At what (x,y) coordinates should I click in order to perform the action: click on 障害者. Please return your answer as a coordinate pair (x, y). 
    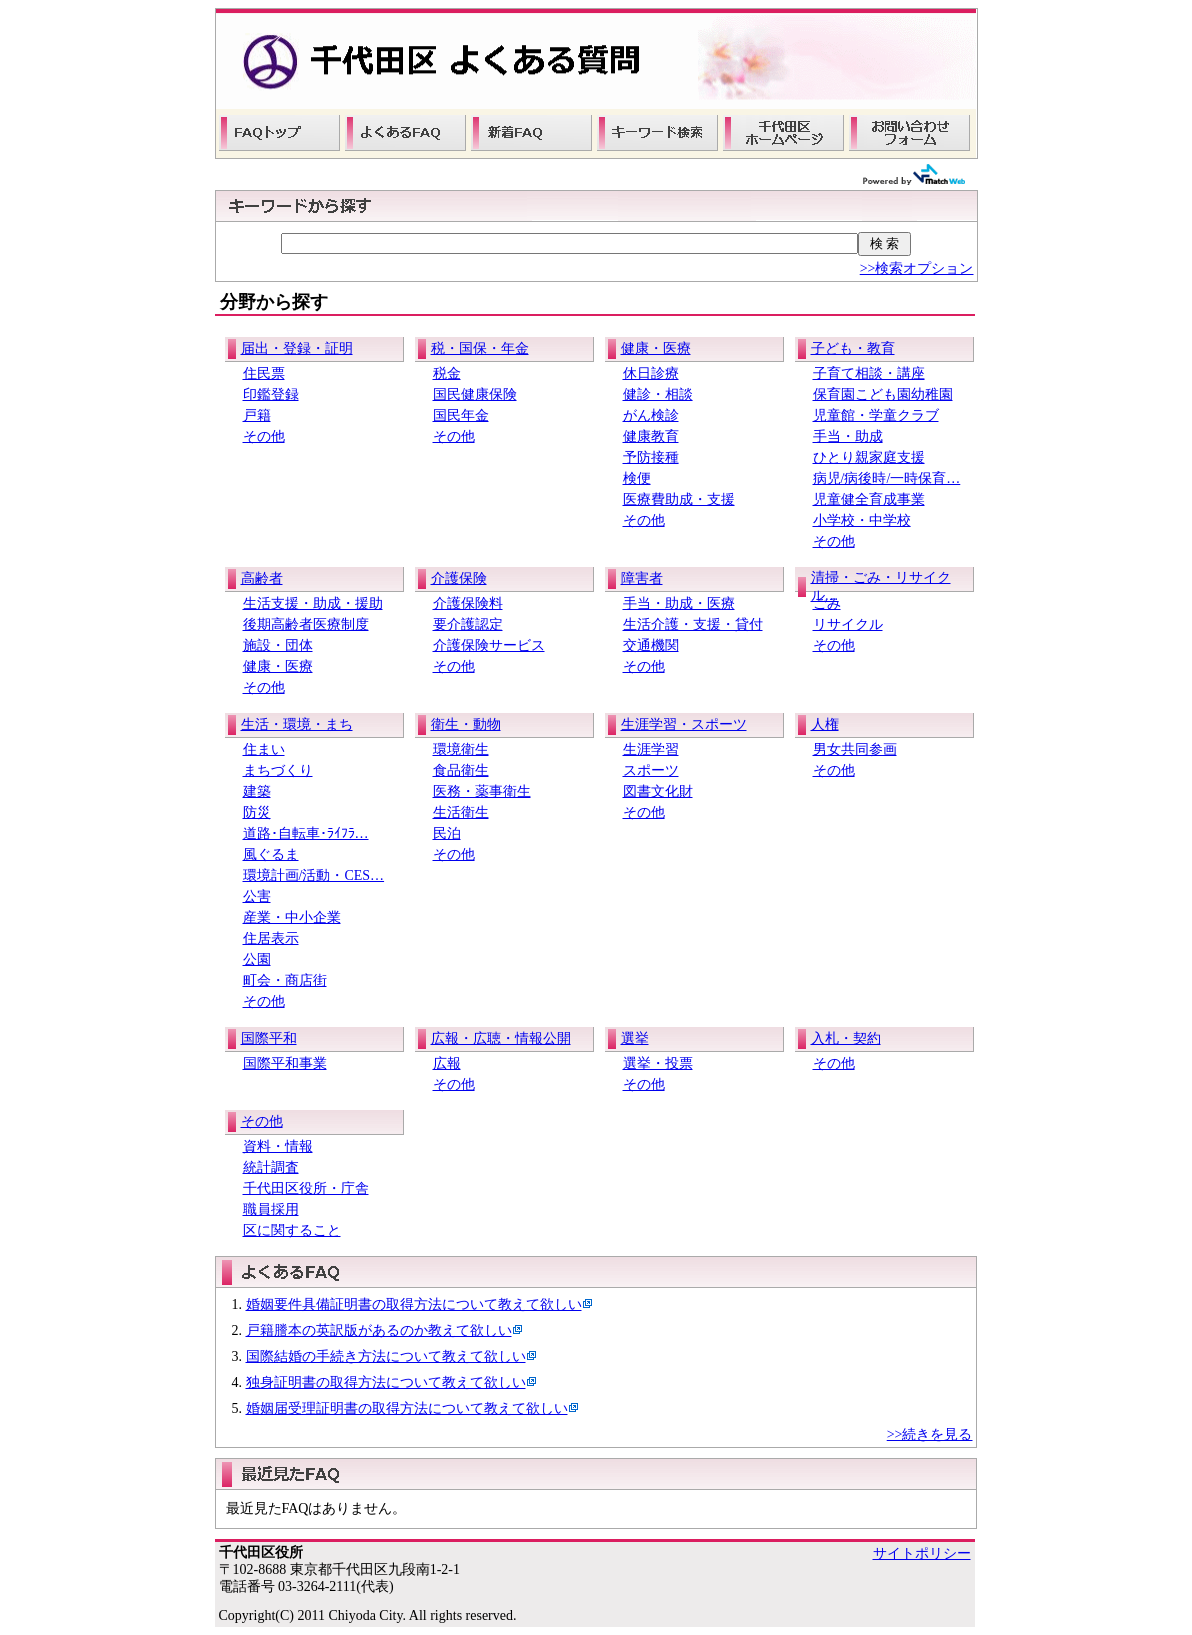
    Looking at the image, I should click on (642, 578).